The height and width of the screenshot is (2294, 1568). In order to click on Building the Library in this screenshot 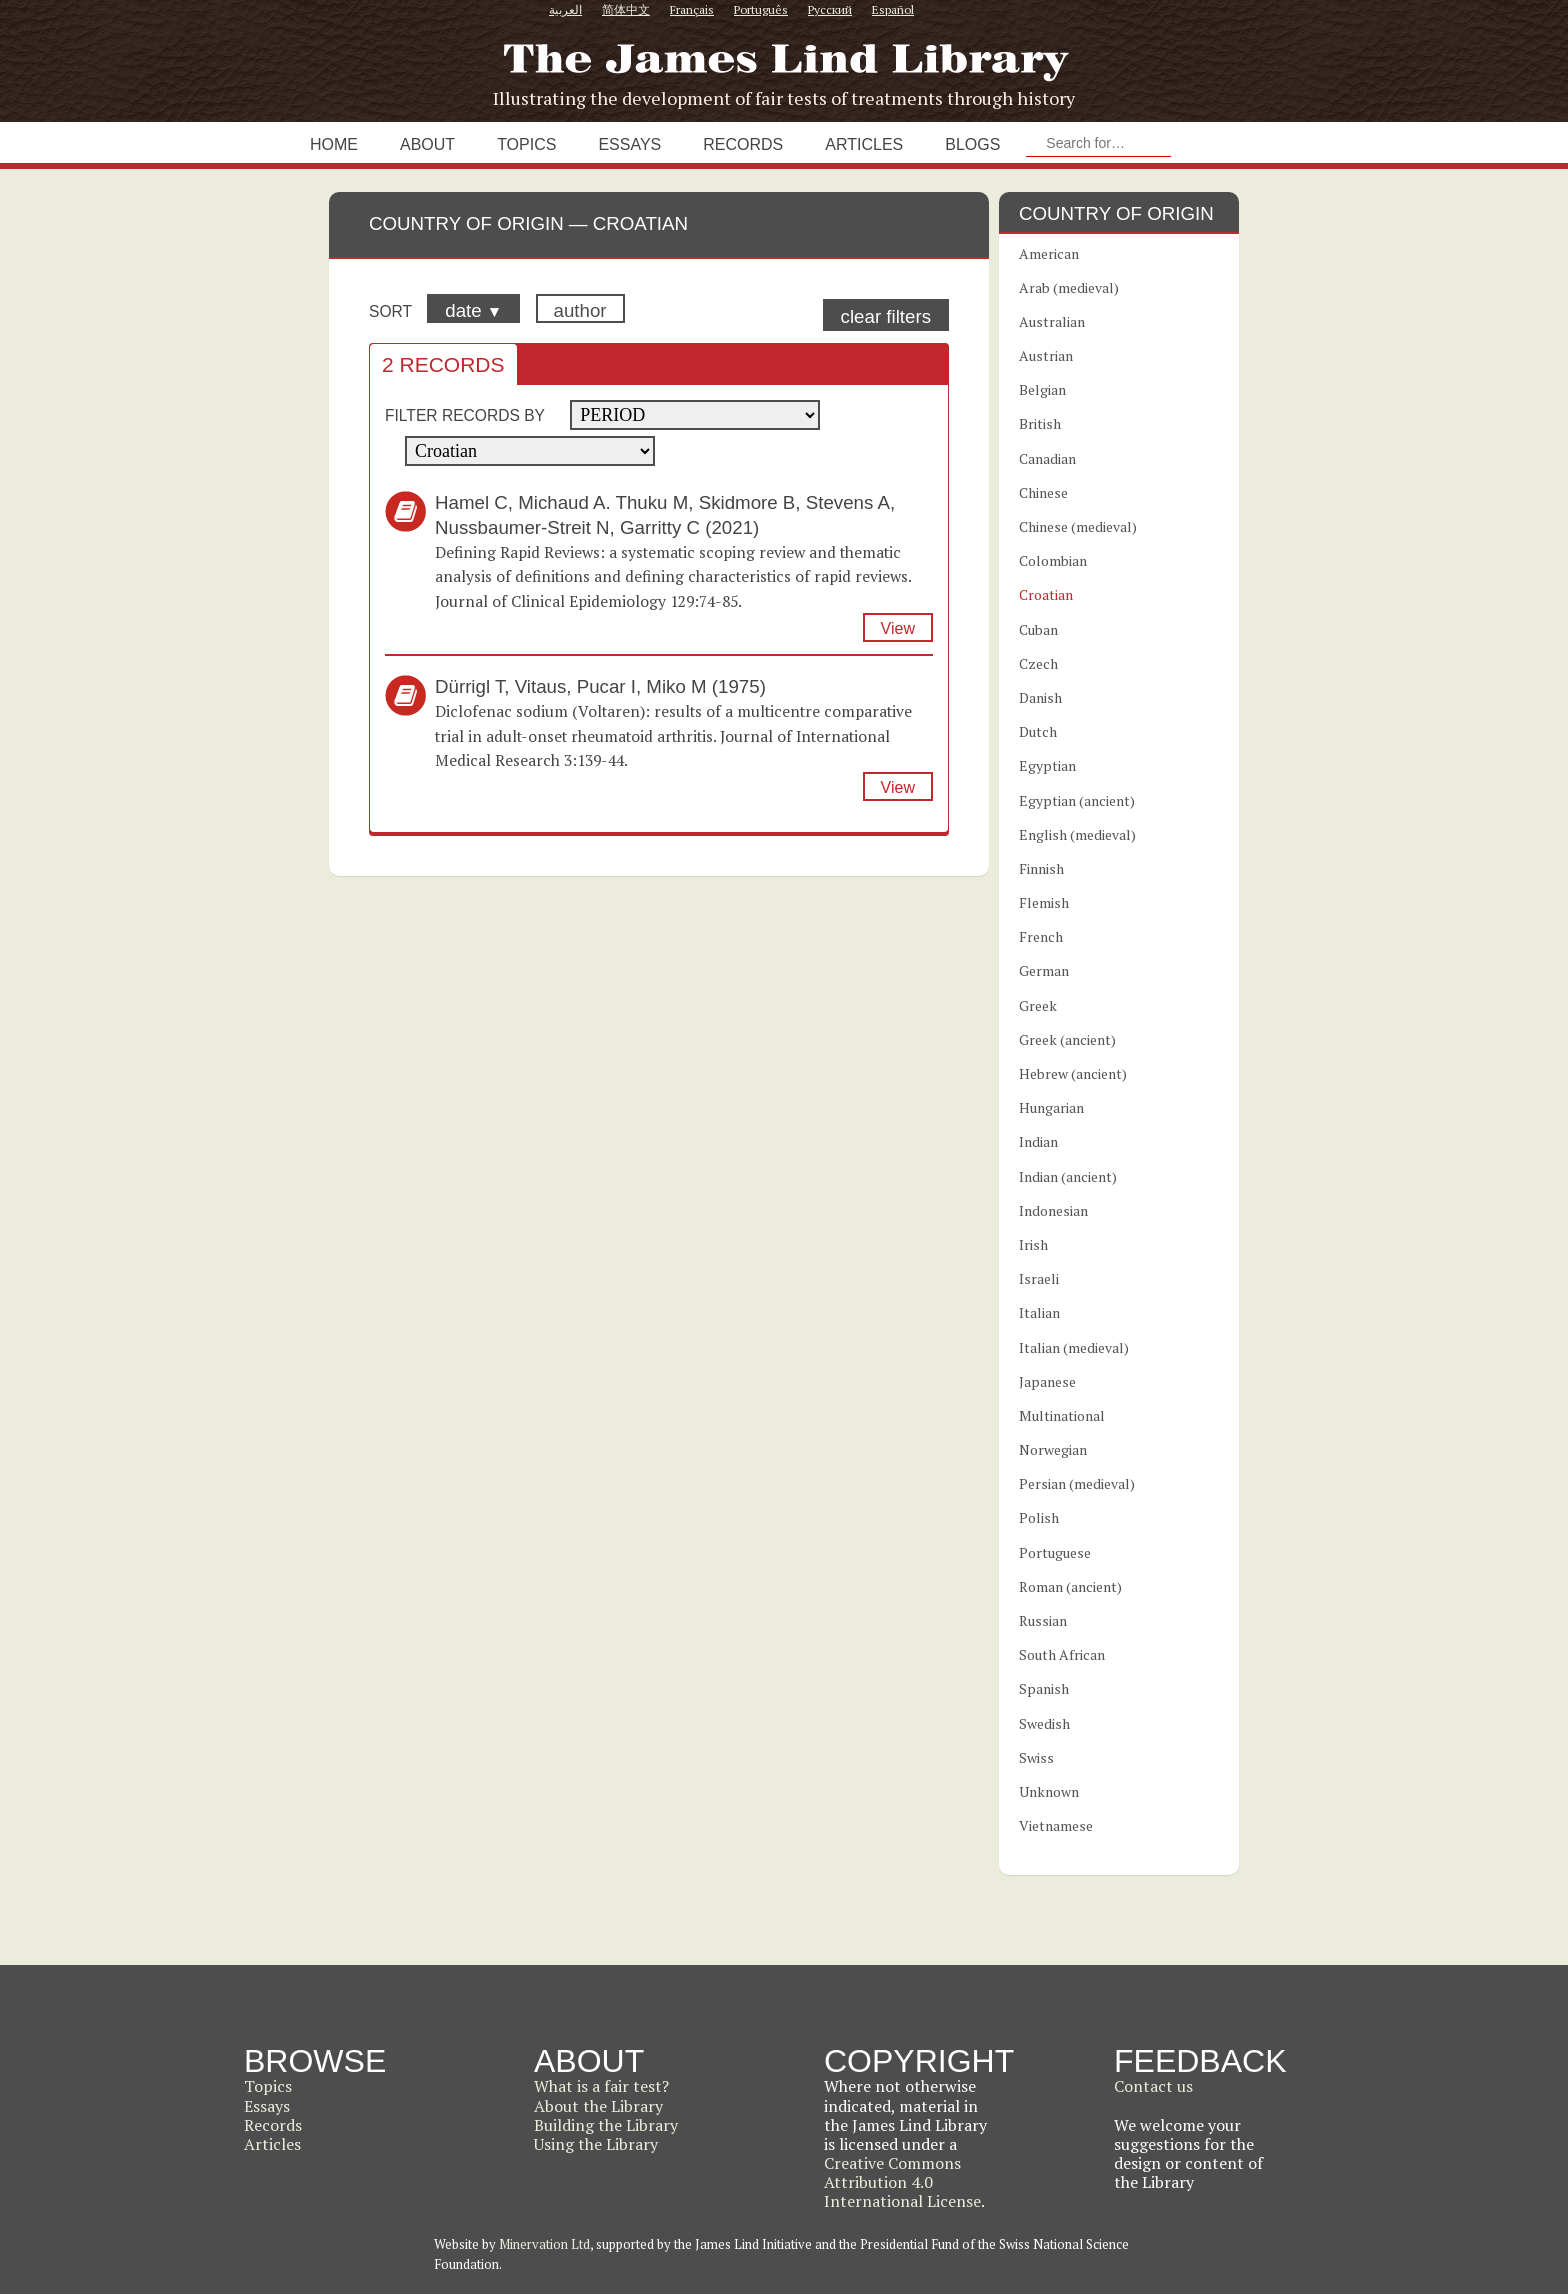, I will do `click(606, 2125)`.